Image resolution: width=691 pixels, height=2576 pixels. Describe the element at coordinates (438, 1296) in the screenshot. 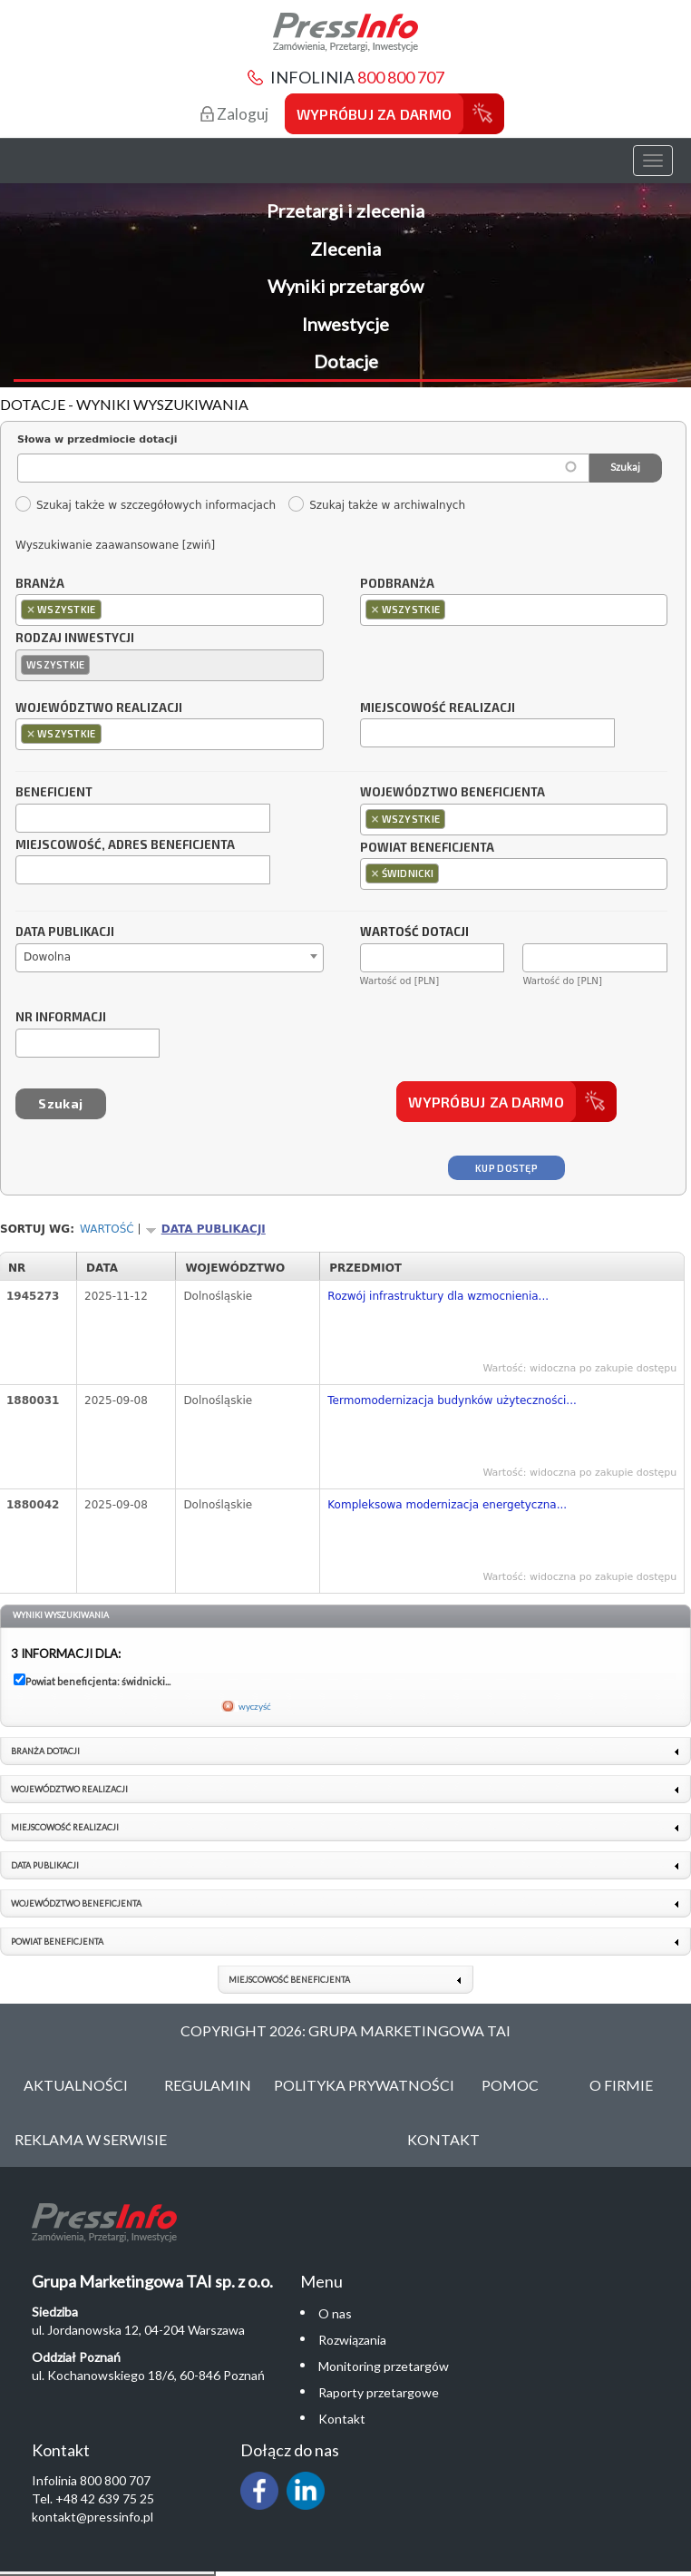

I see `Rozwój infrastruktury dla wzmocnienia...` at that location.